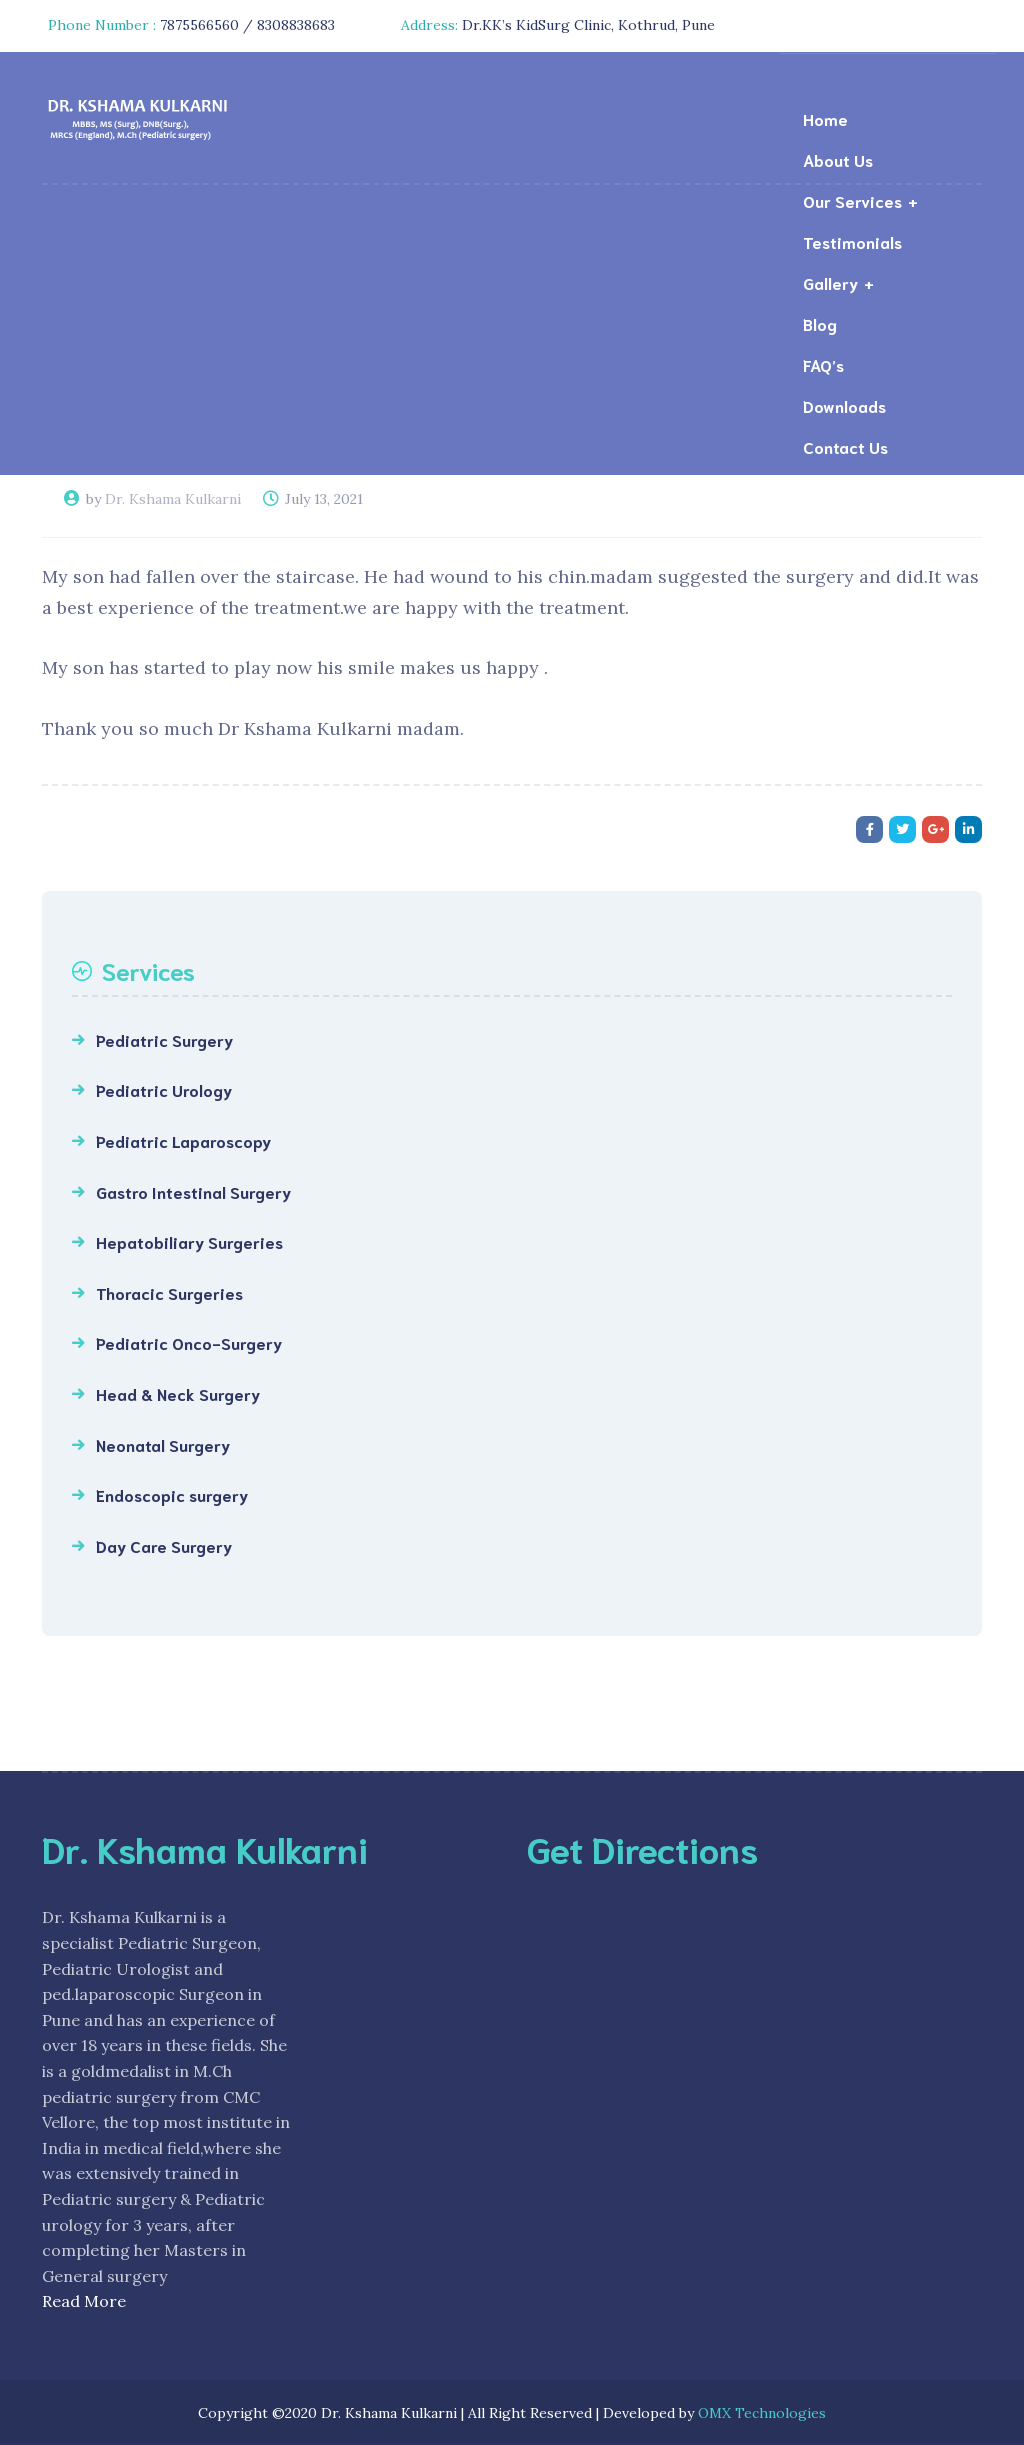 The image size is (1024, 2445). I want to click on Gastro Intestinal Surgery, so click(193, 1191).